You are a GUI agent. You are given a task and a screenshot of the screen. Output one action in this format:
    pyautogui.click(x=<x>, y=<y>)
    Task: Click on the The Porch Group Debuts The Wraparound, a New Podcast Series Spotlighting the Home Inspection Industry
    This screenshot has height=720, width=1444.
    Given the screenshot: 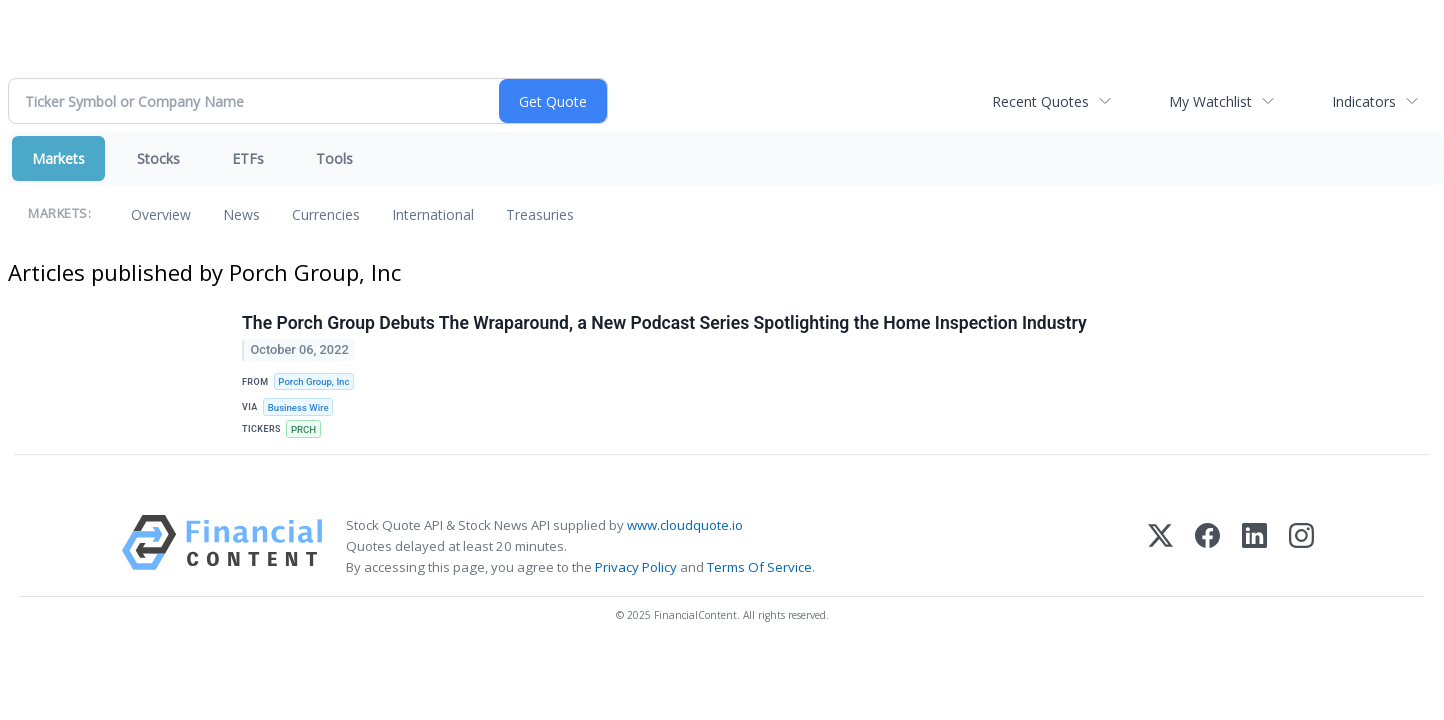 What is the action you would take?
    pyautogui.click(x=664, y=323)
    